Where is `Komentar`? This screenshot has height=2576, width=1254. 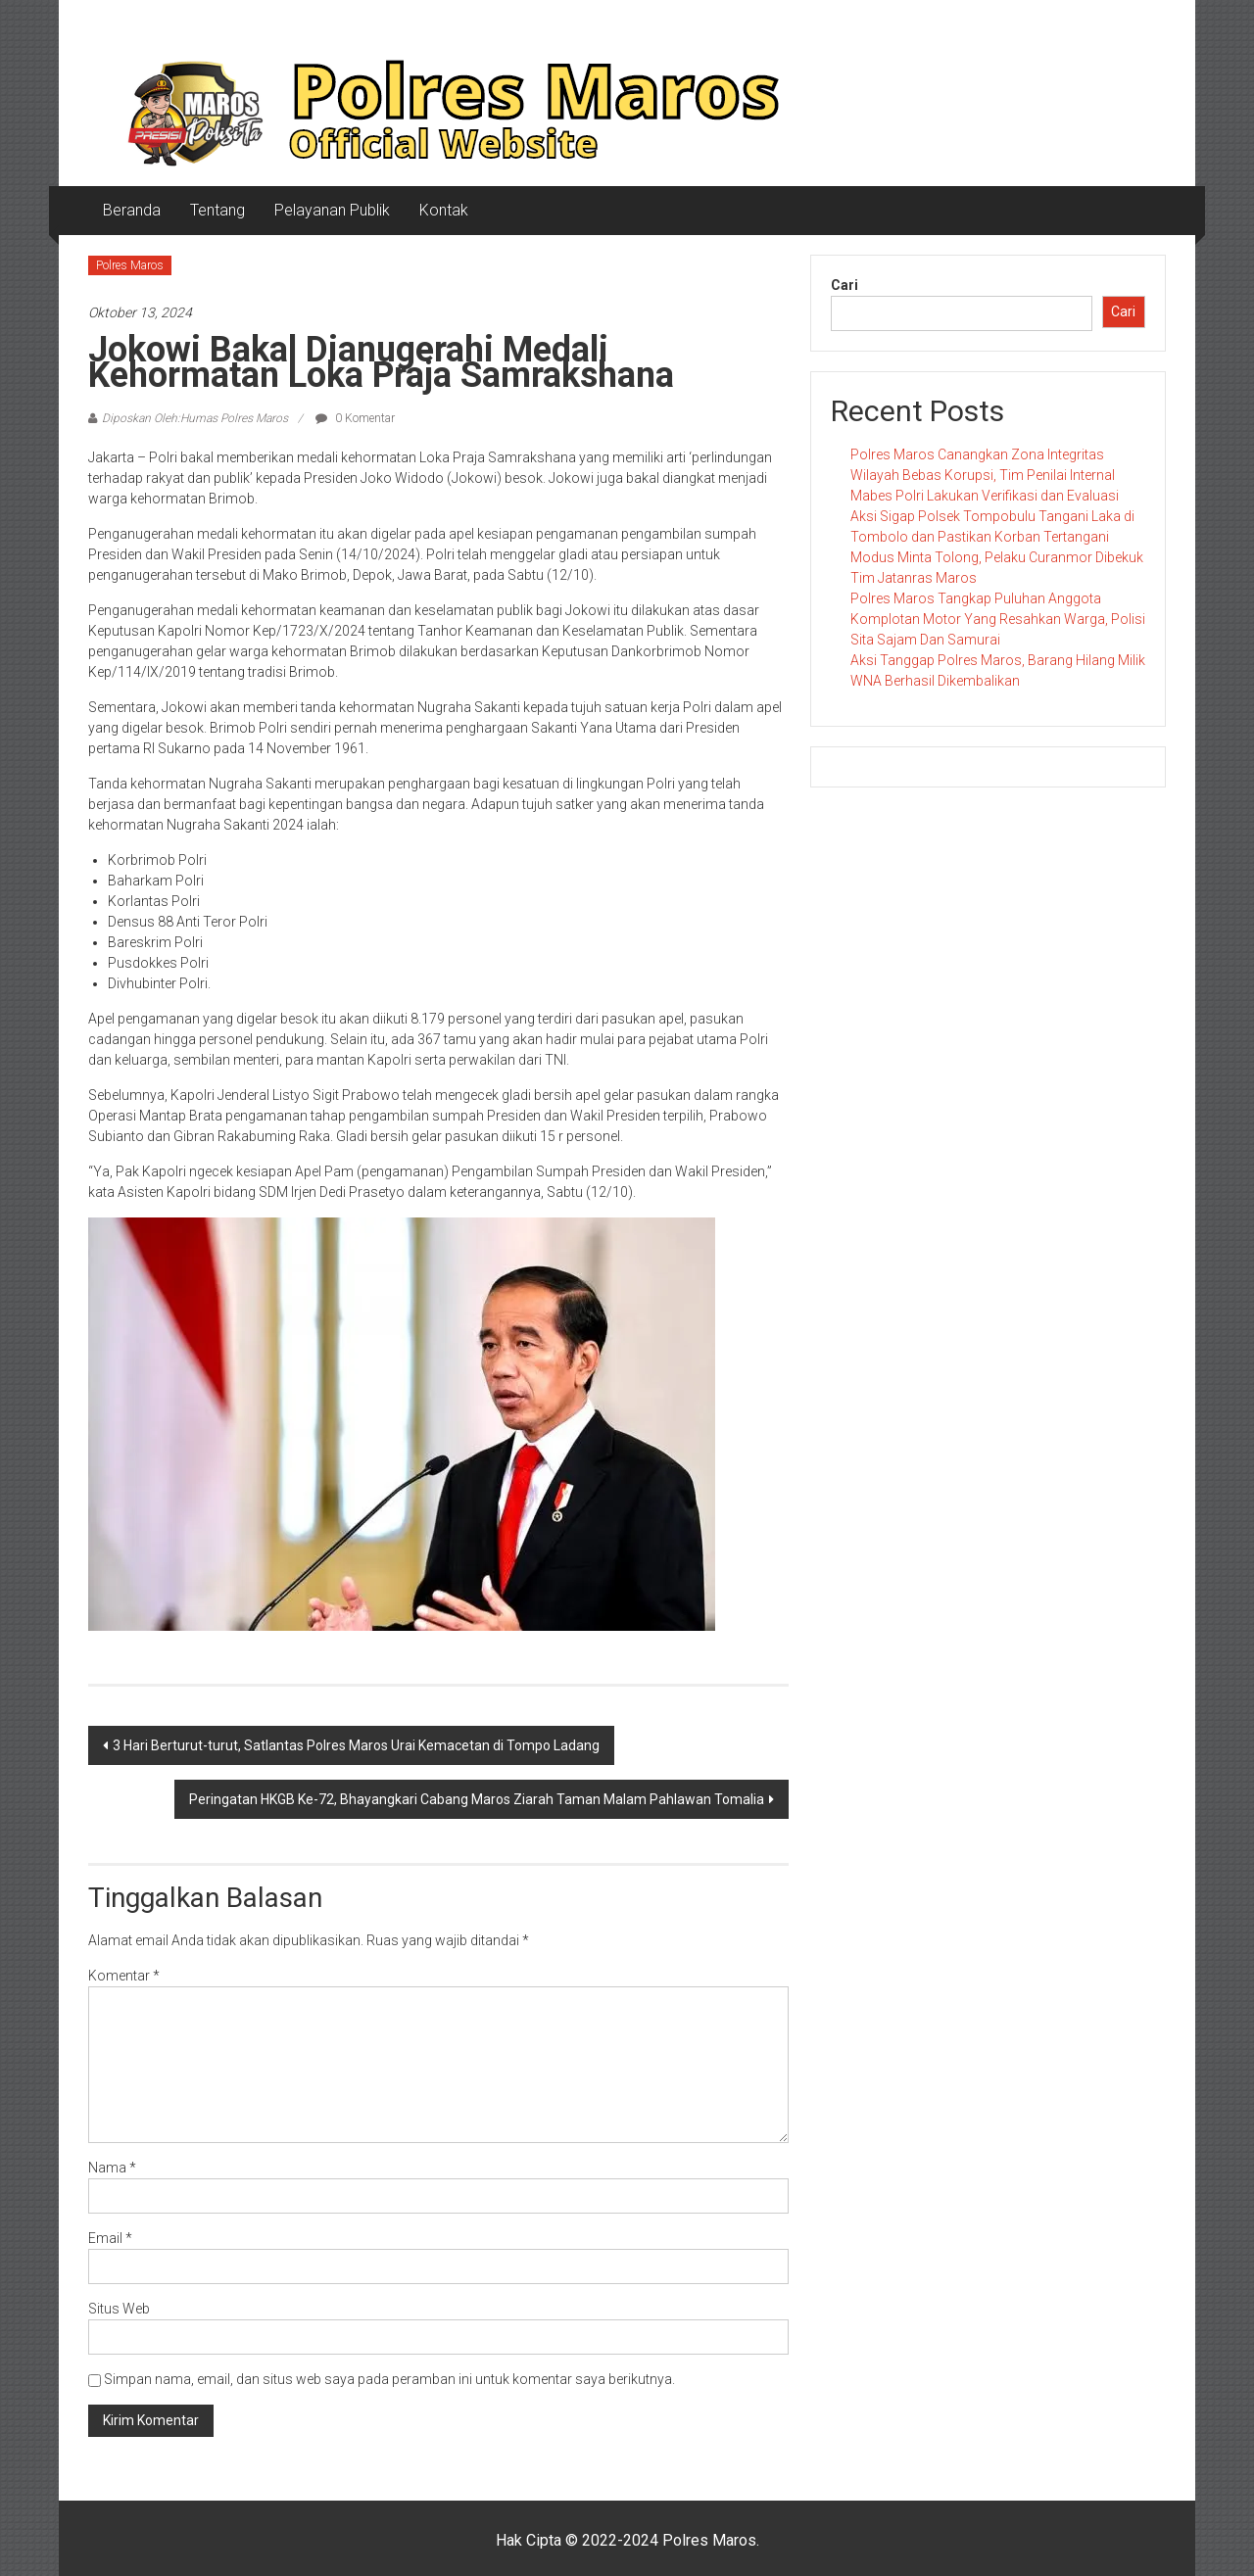
Komentar is located at coordinates (124, 1975).